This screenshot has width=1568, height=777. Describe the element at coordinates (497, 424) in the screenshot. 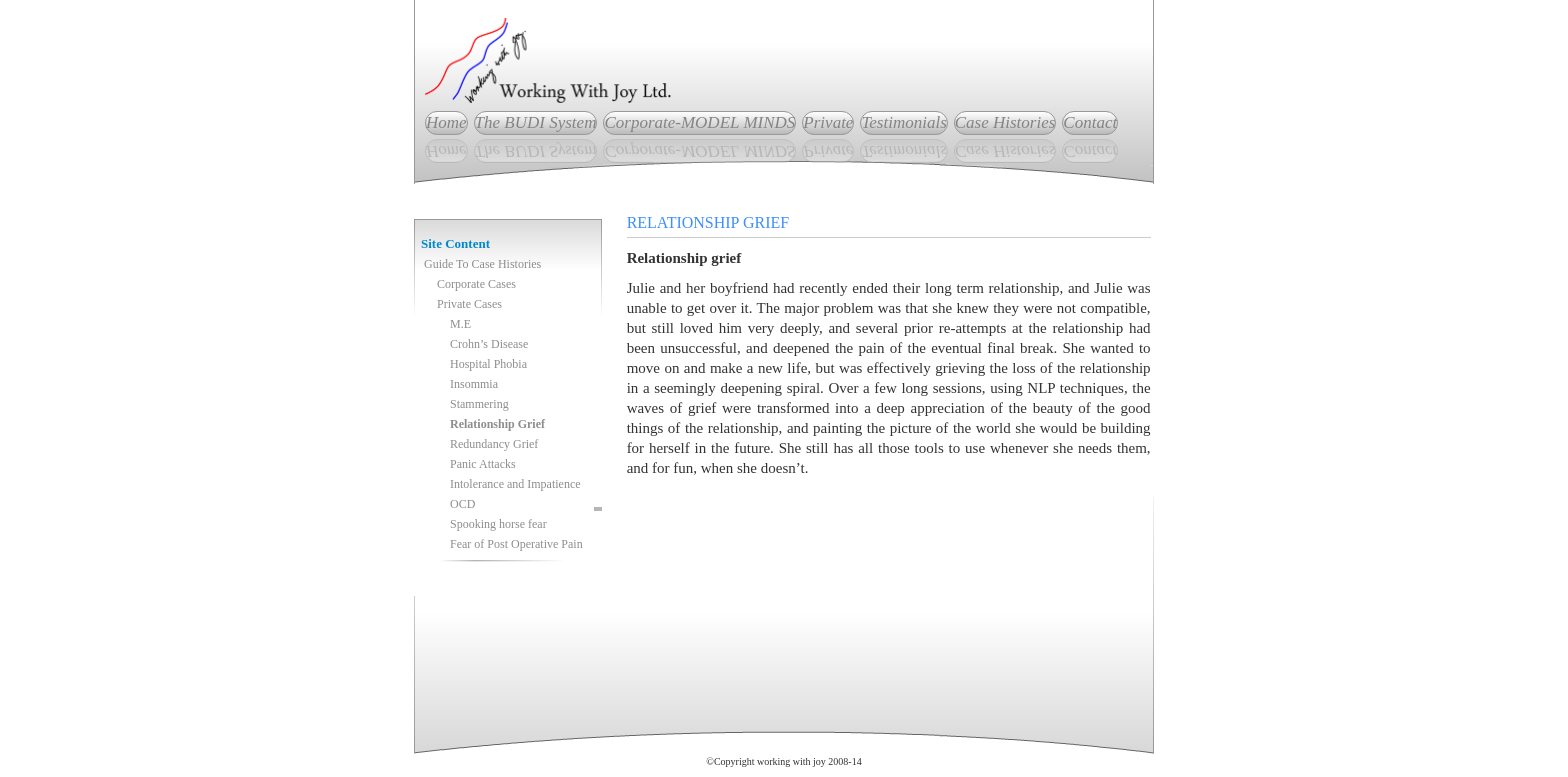

I see `Relationship Grief` at that location.